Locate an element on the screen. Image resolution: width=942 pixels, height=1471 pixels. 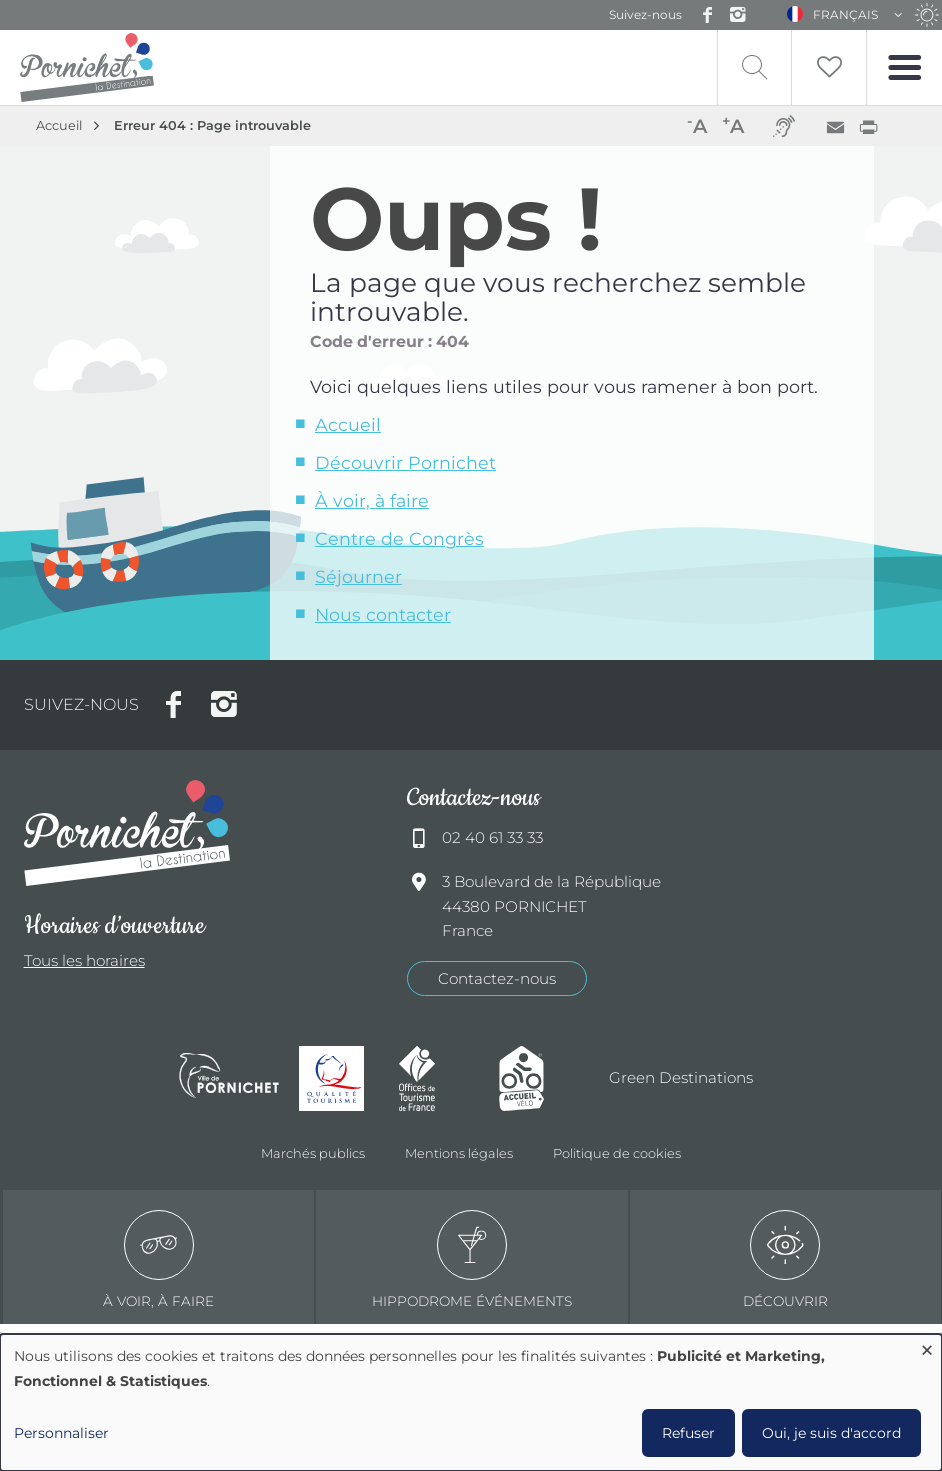
Tous les horaires is located at coordinates (84, 960).